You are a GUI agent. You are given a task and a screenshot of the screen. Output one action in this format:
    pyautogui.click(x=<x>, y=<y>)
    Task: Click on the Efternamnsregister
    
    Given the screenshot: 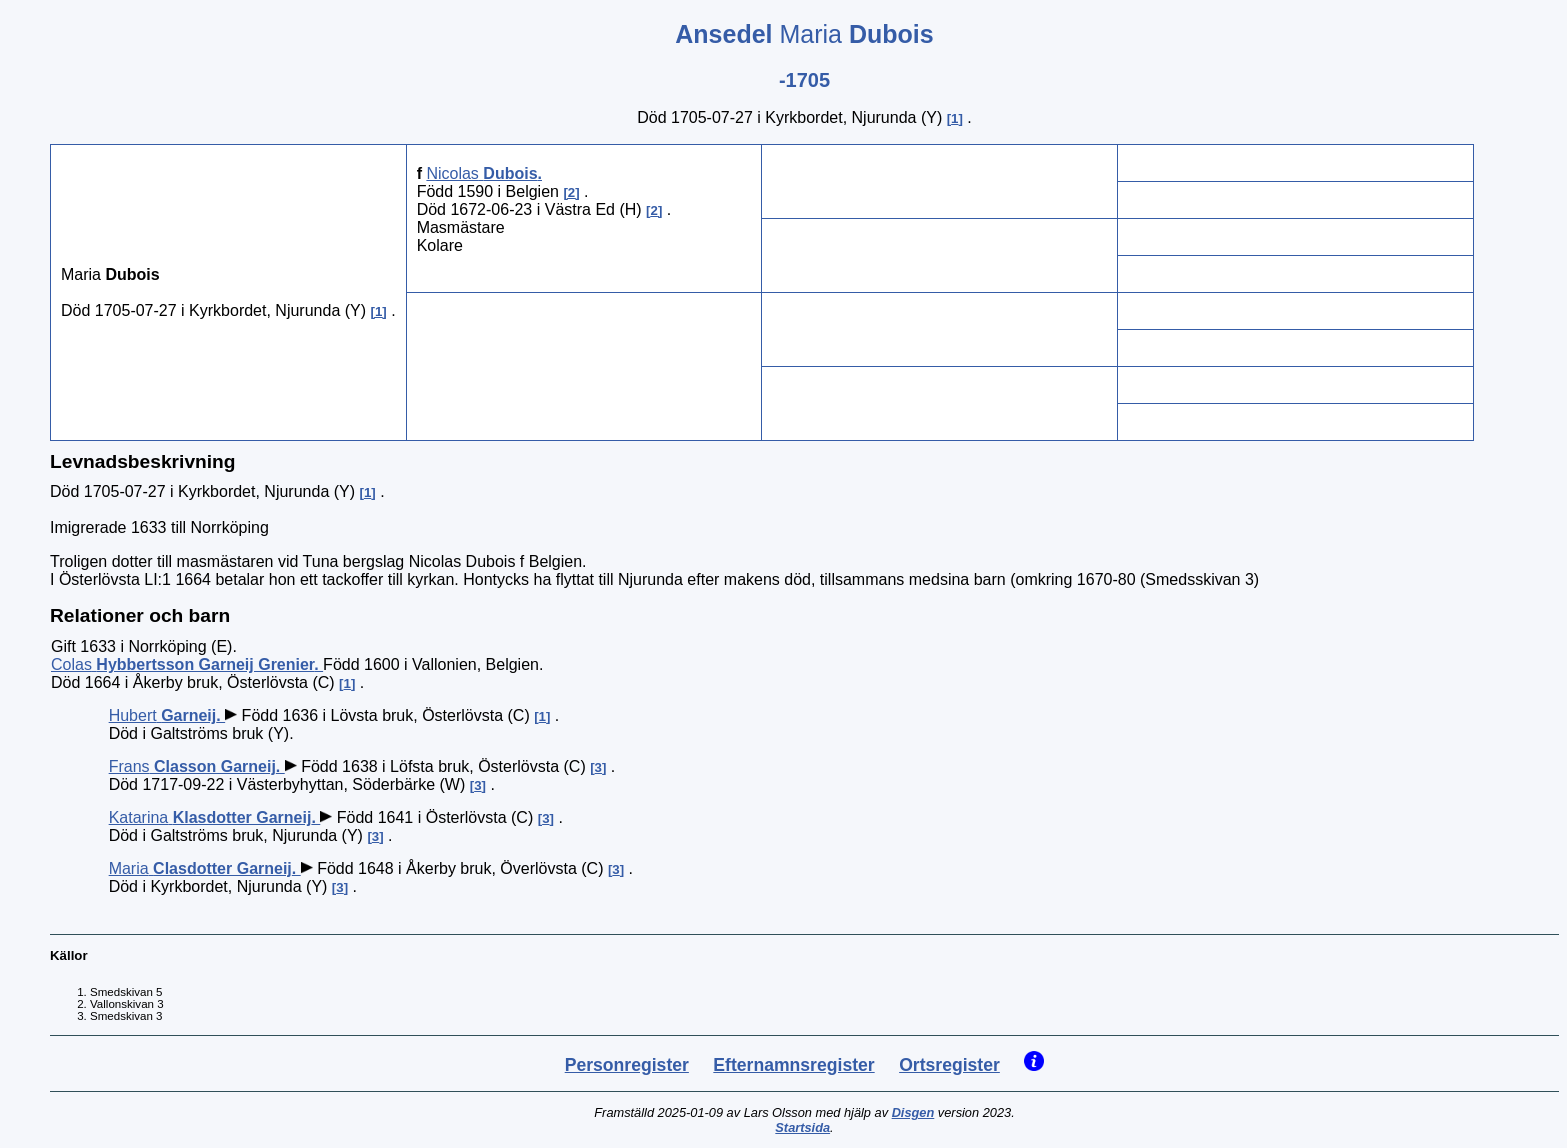 What is the action you would take?
    pyautogui.click(x=793, y=1065)
    